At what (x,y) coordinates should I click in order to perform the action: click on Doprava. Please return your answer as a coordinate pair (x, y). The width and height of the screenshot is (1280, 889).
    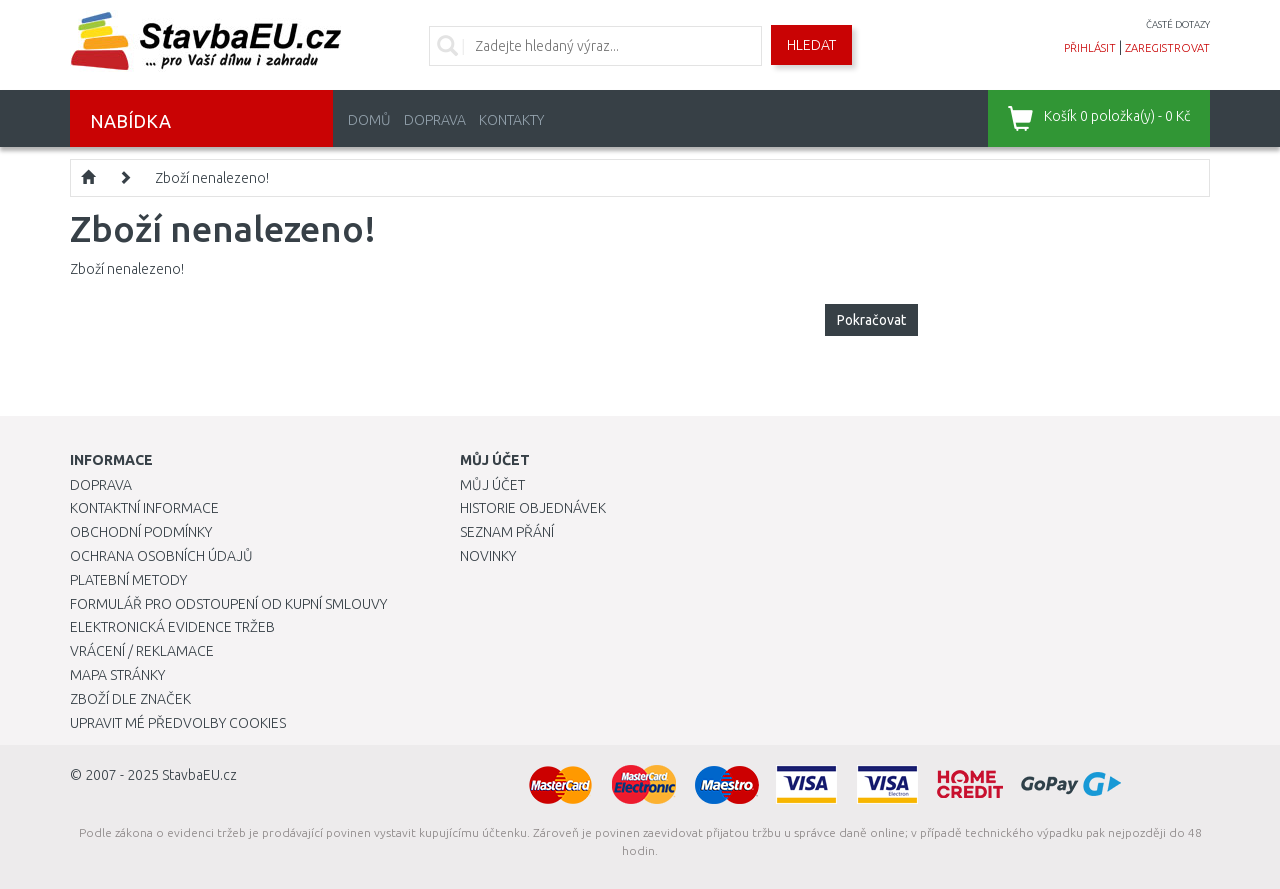
    Looking at the image, I should click on (435, 120).